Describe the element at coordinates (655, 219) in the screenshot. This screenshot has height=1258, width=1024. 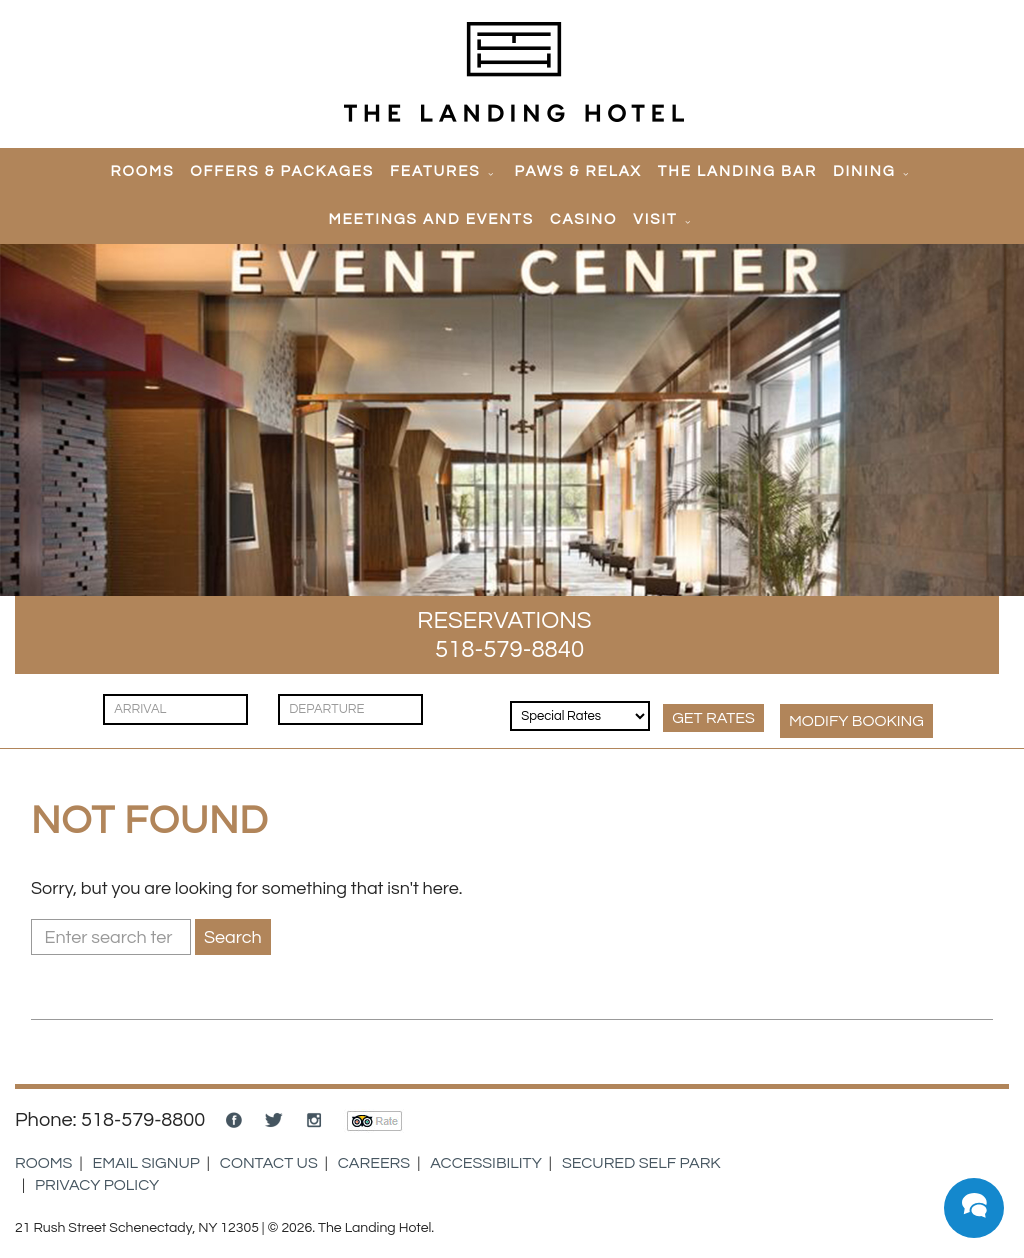
I see `Visit` at that location.